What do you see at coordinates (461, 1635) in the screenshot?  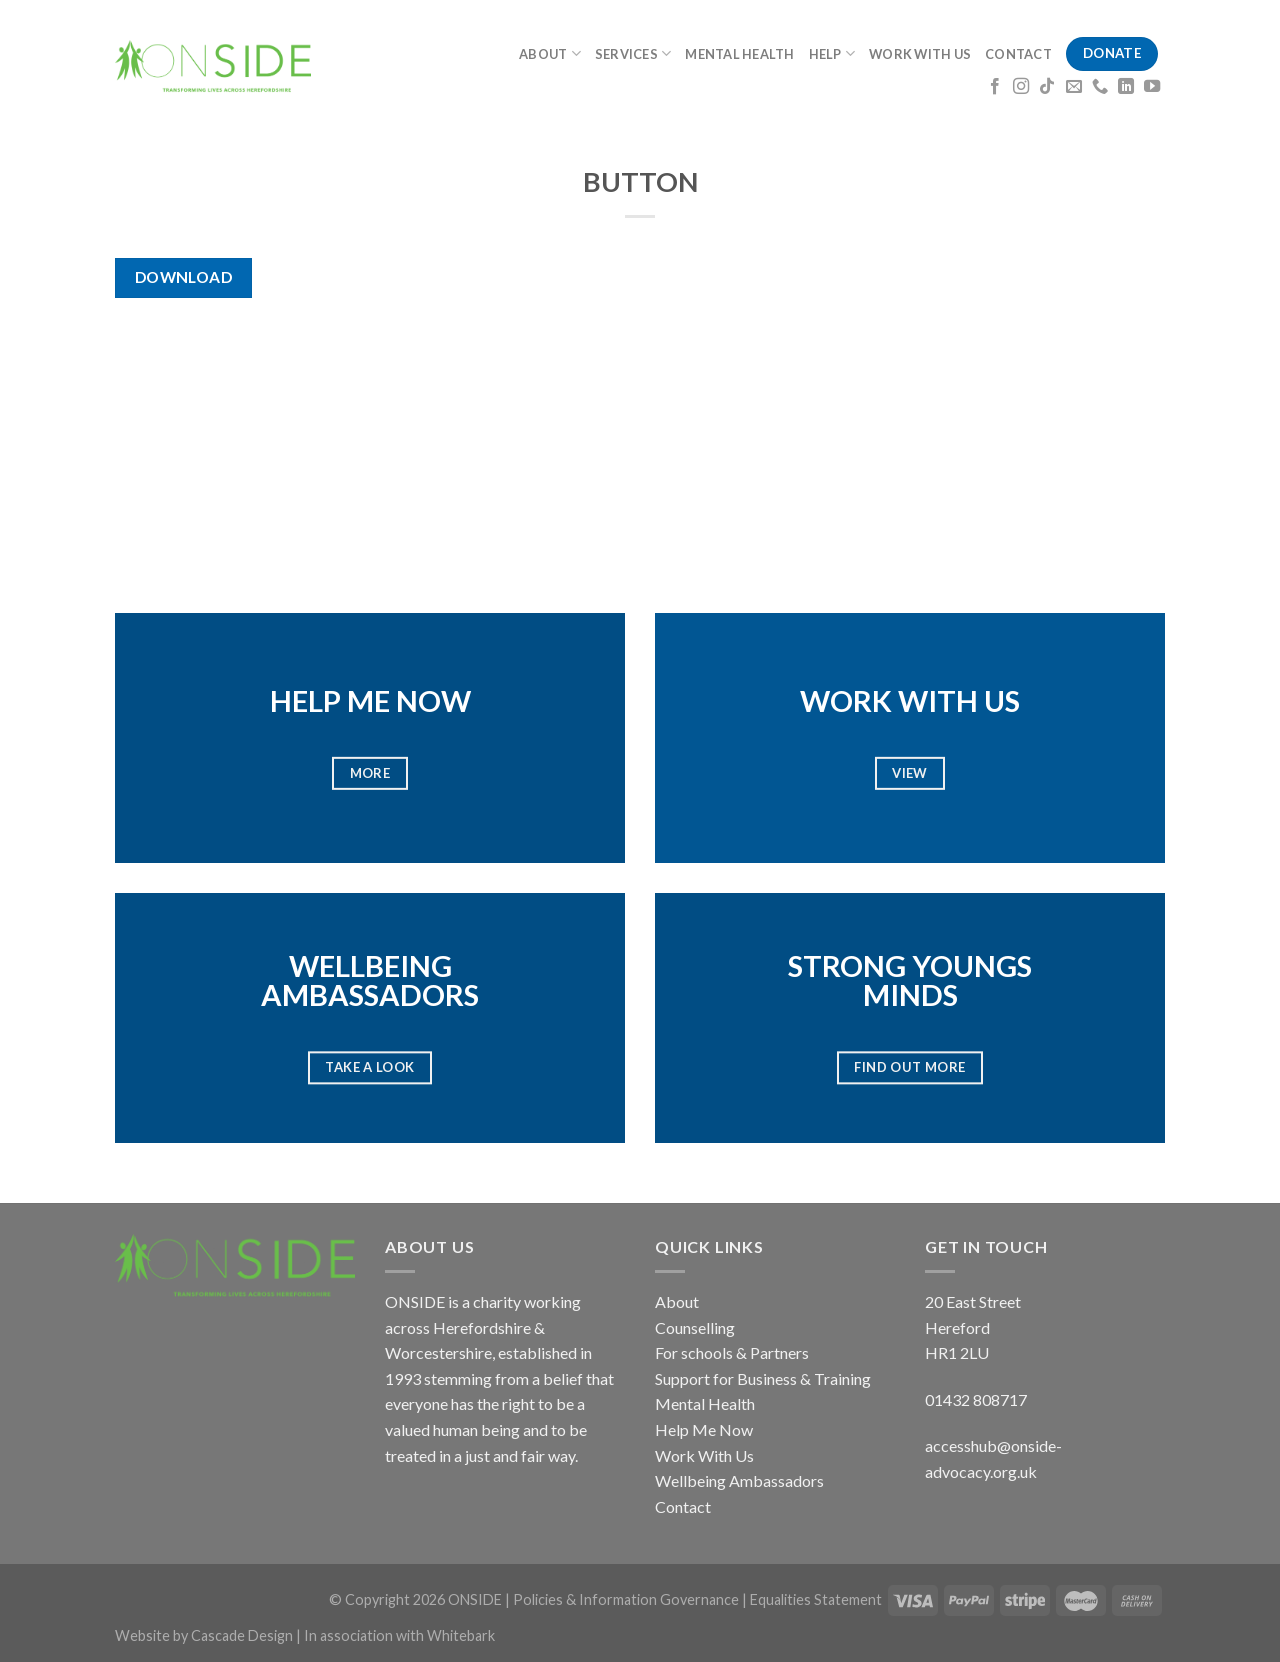 I see `Whitebark` at bounding box center [461, 1635].